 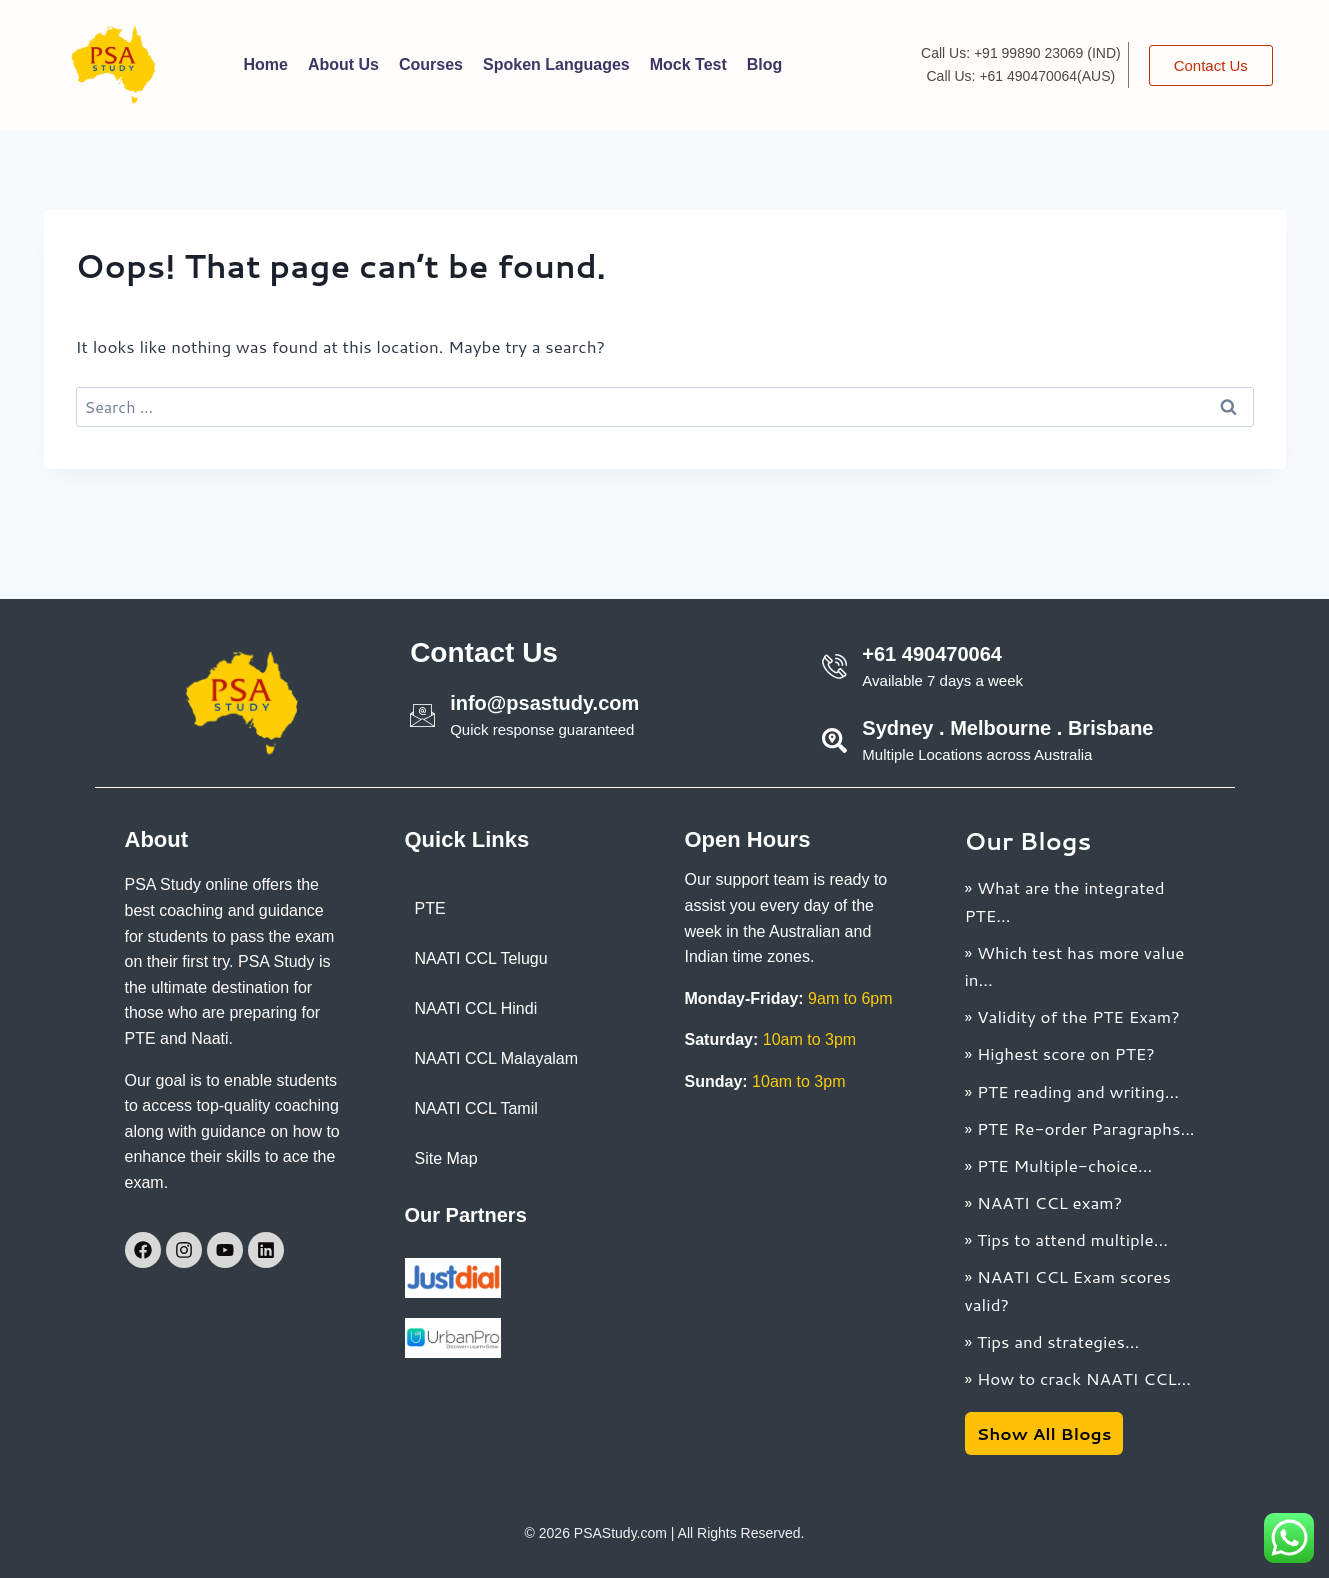 What do you see at coordinates (481, 958) in the screenshot?
I see `NAATI CCL Telugu` at bounding box center [481, 958].